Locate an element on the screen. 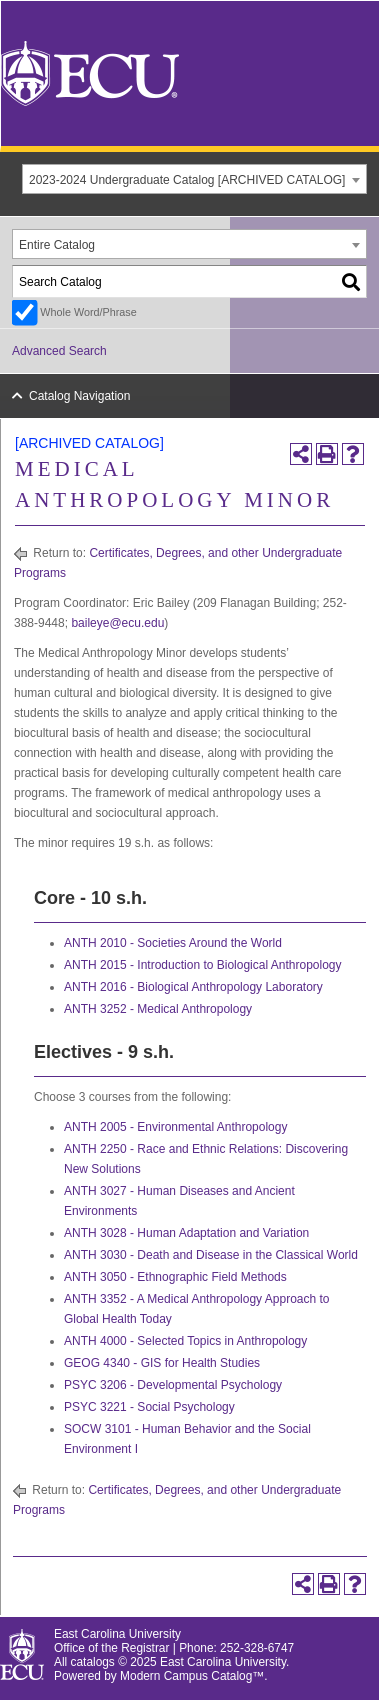 The height and width of the screenshot is (1700, 379). GEOG 4340 - GIS for Health Studies is located at coordinates (162, 1363).